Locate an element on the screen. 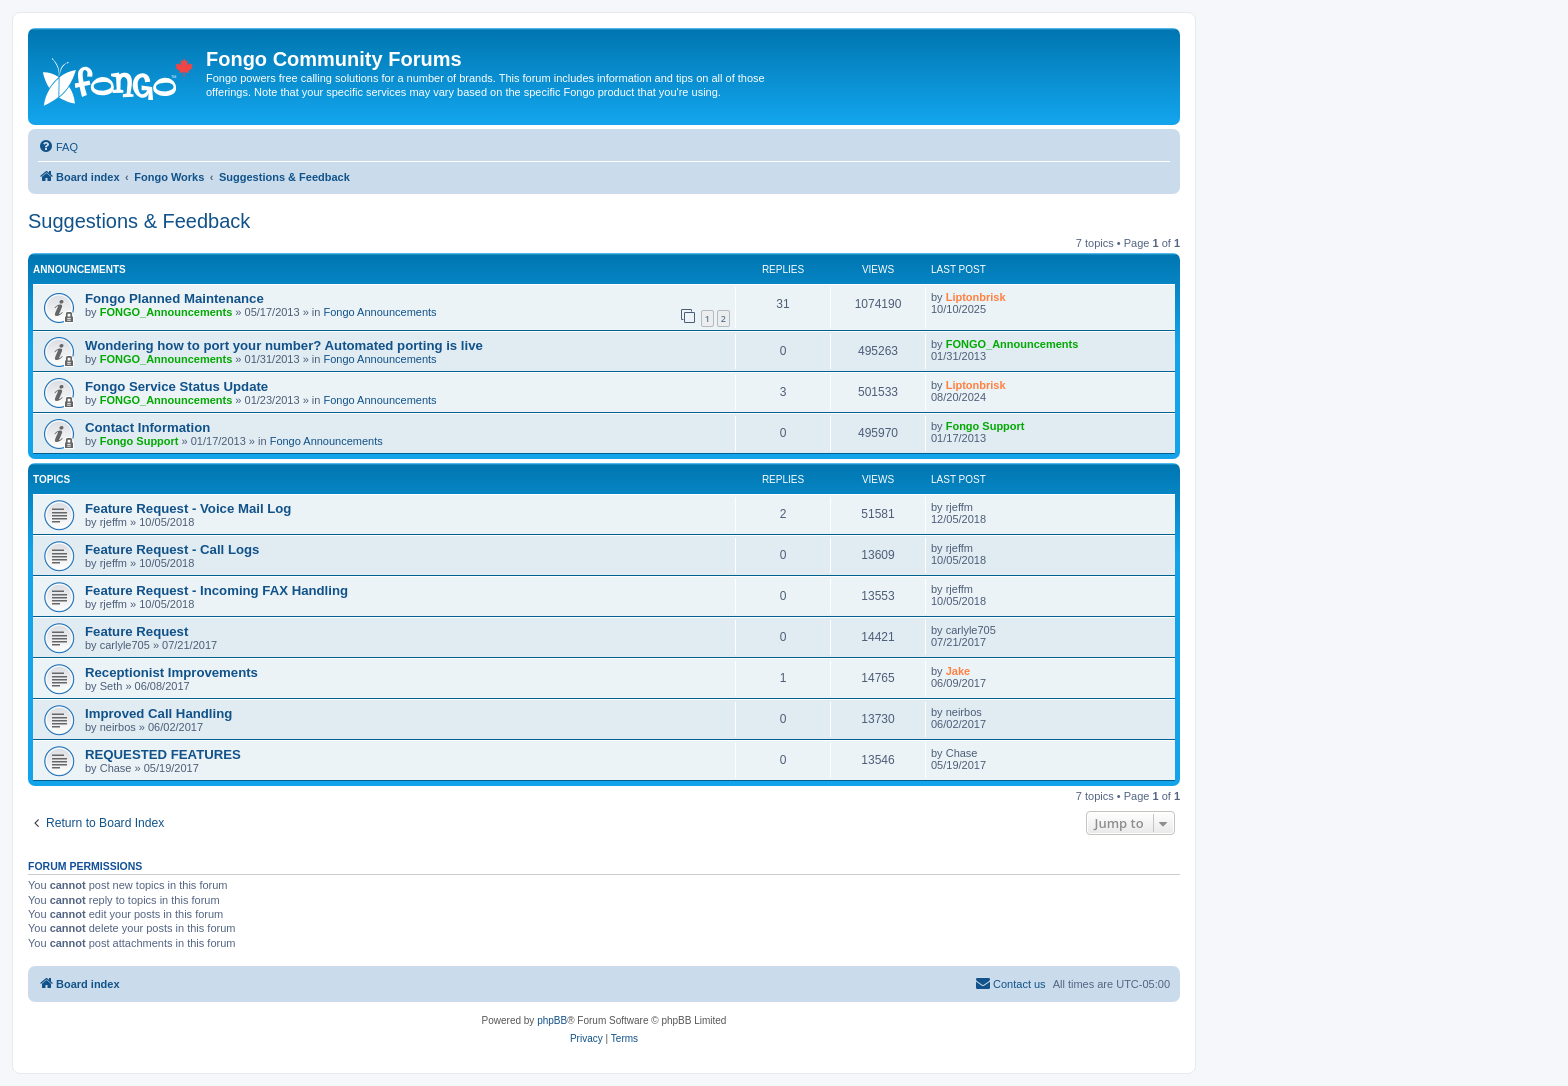  Fongo Planned Maintenance is located at coordinates (174, 298).